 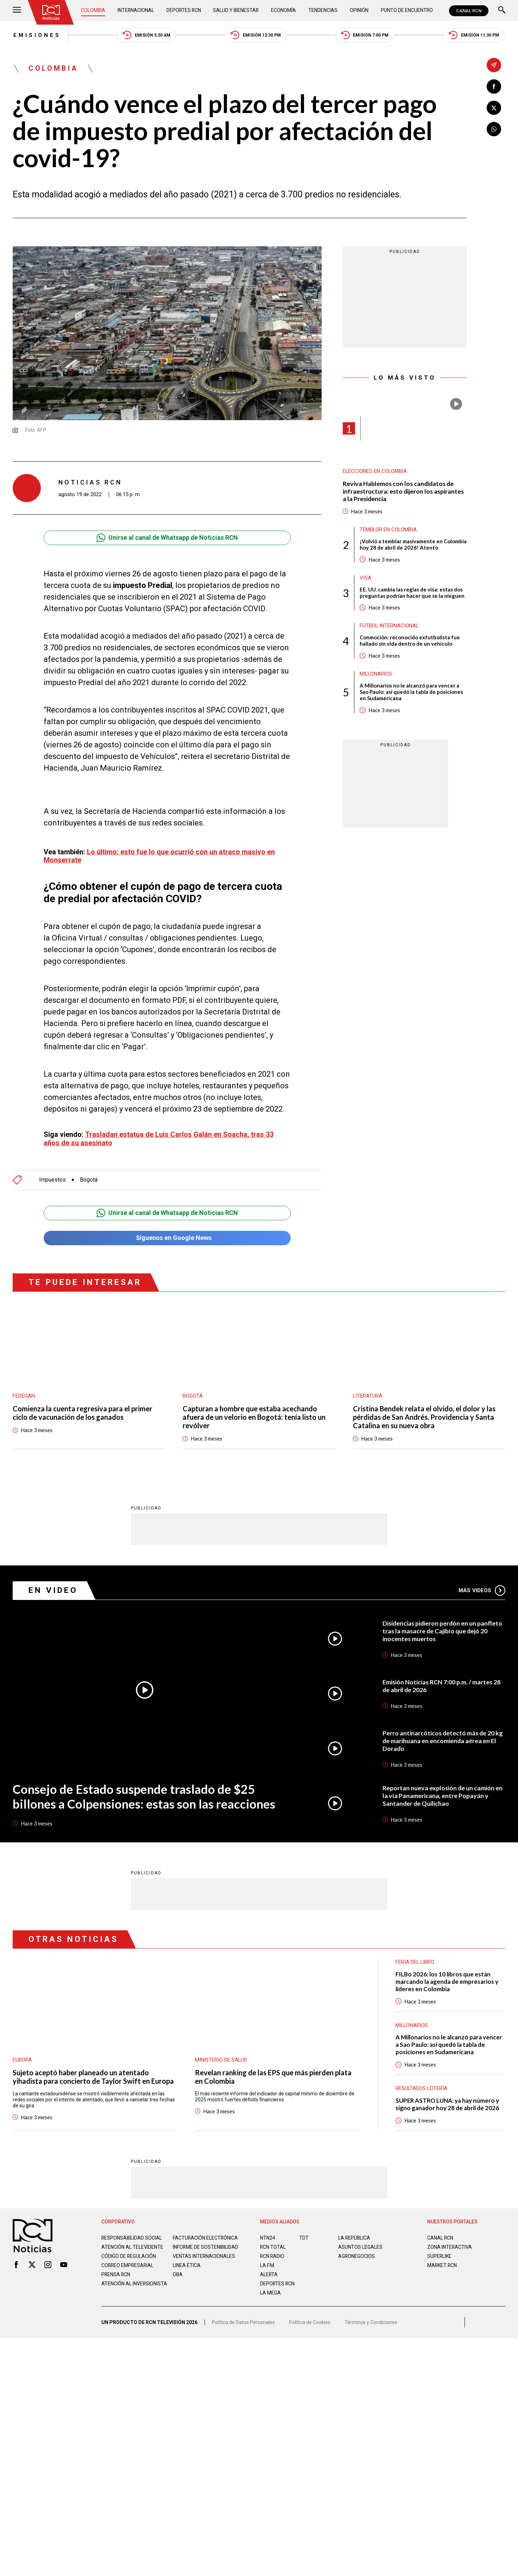 I want to click on ALERTA, so click(x=269, y=2271).